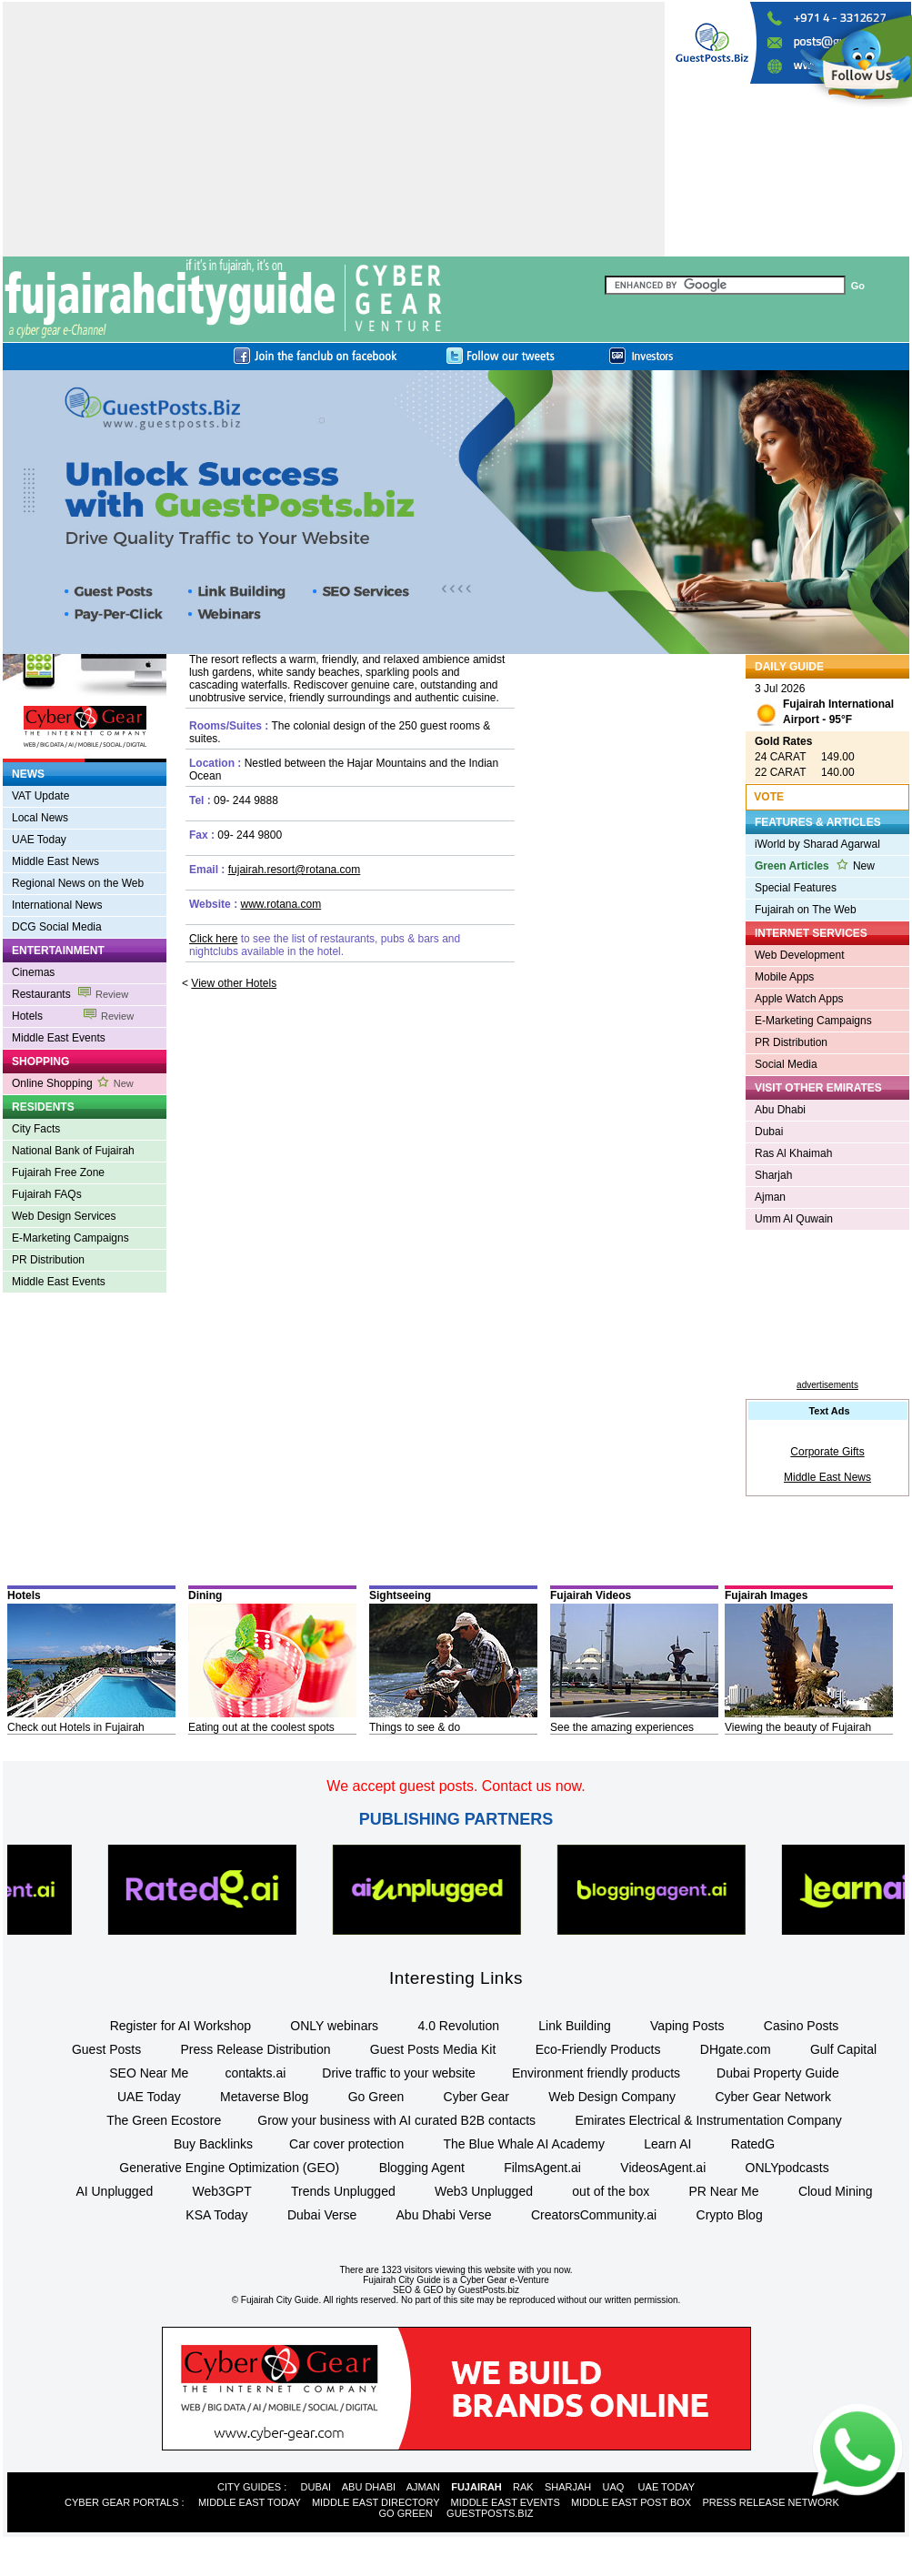  What do you see at coordinates (724, 2191) in the screenshot?
I see `PR Near Me` at bounding box center [724, 2191].